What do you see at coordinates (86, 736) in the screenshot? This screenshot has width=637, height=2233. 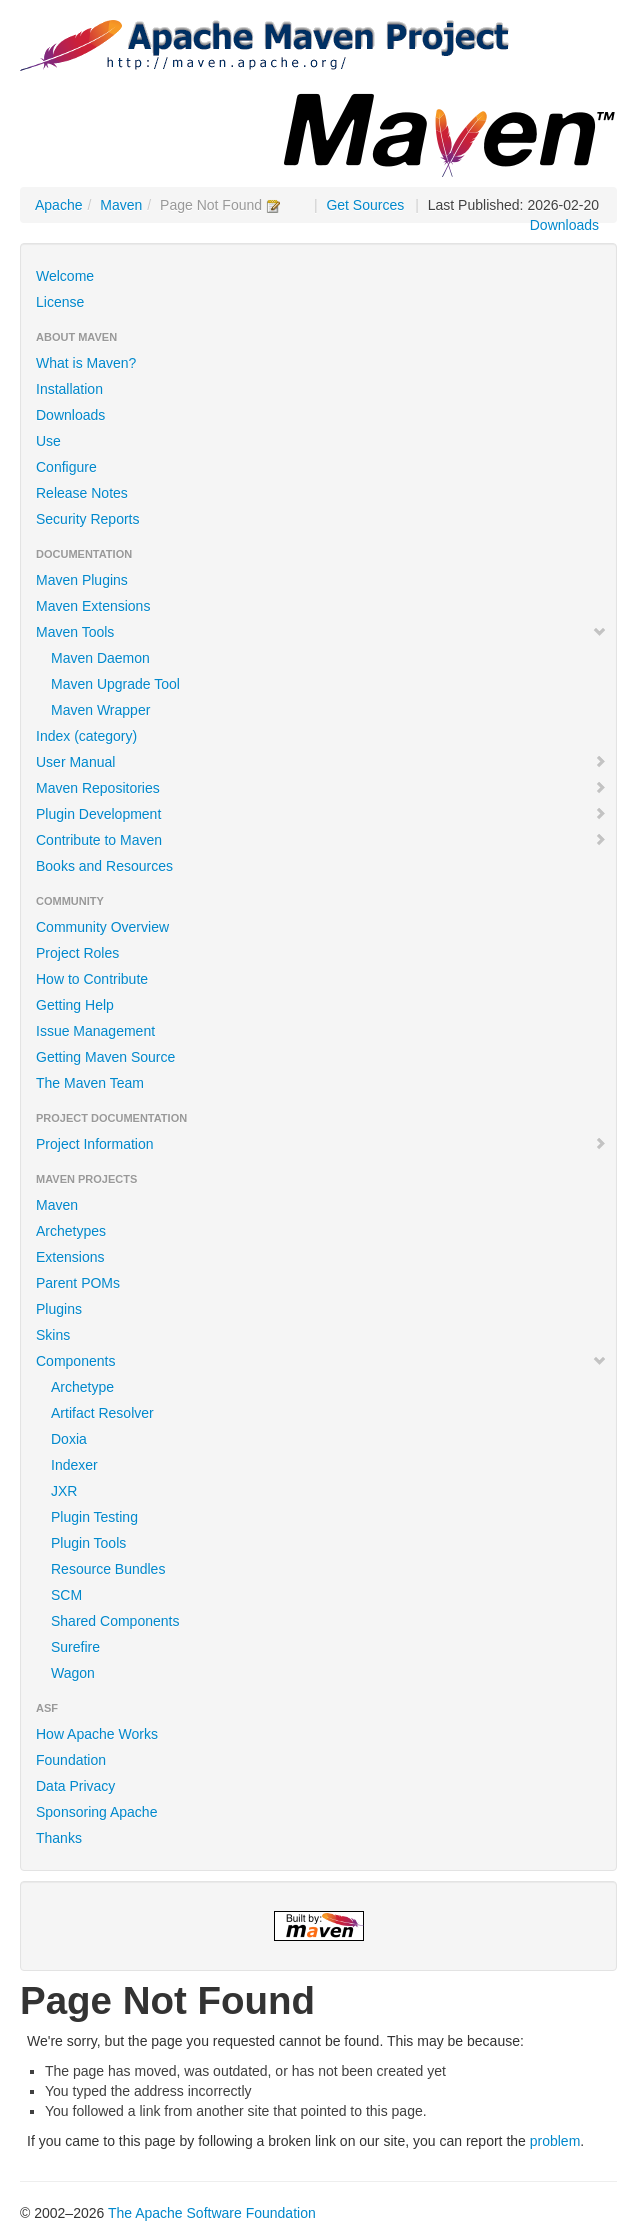 I see `Index (category)` at bounding box center [86, 736].